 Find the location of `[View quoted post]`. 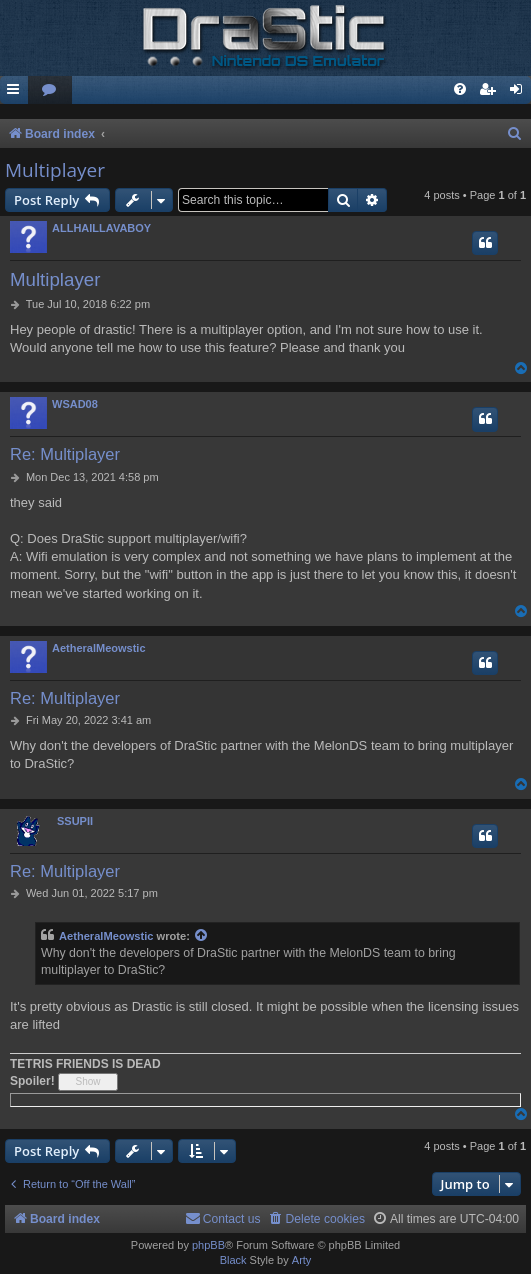

[View quoted post] is located at coordinates (202, 936).